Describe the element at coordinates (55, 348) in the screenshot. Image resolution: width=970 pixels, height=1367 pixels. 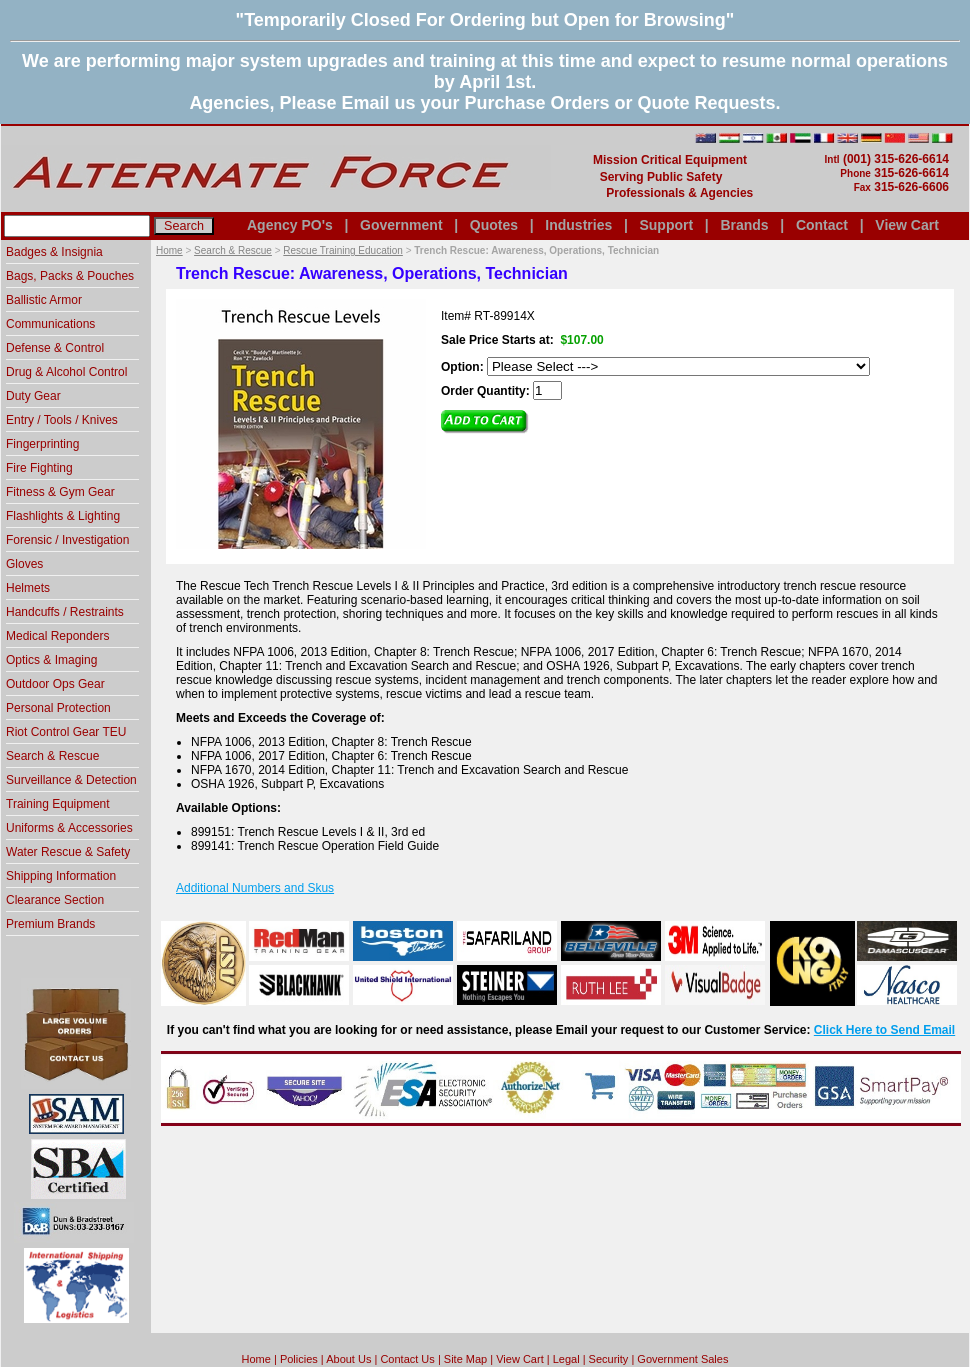
I see `Defense & Control` at that location.